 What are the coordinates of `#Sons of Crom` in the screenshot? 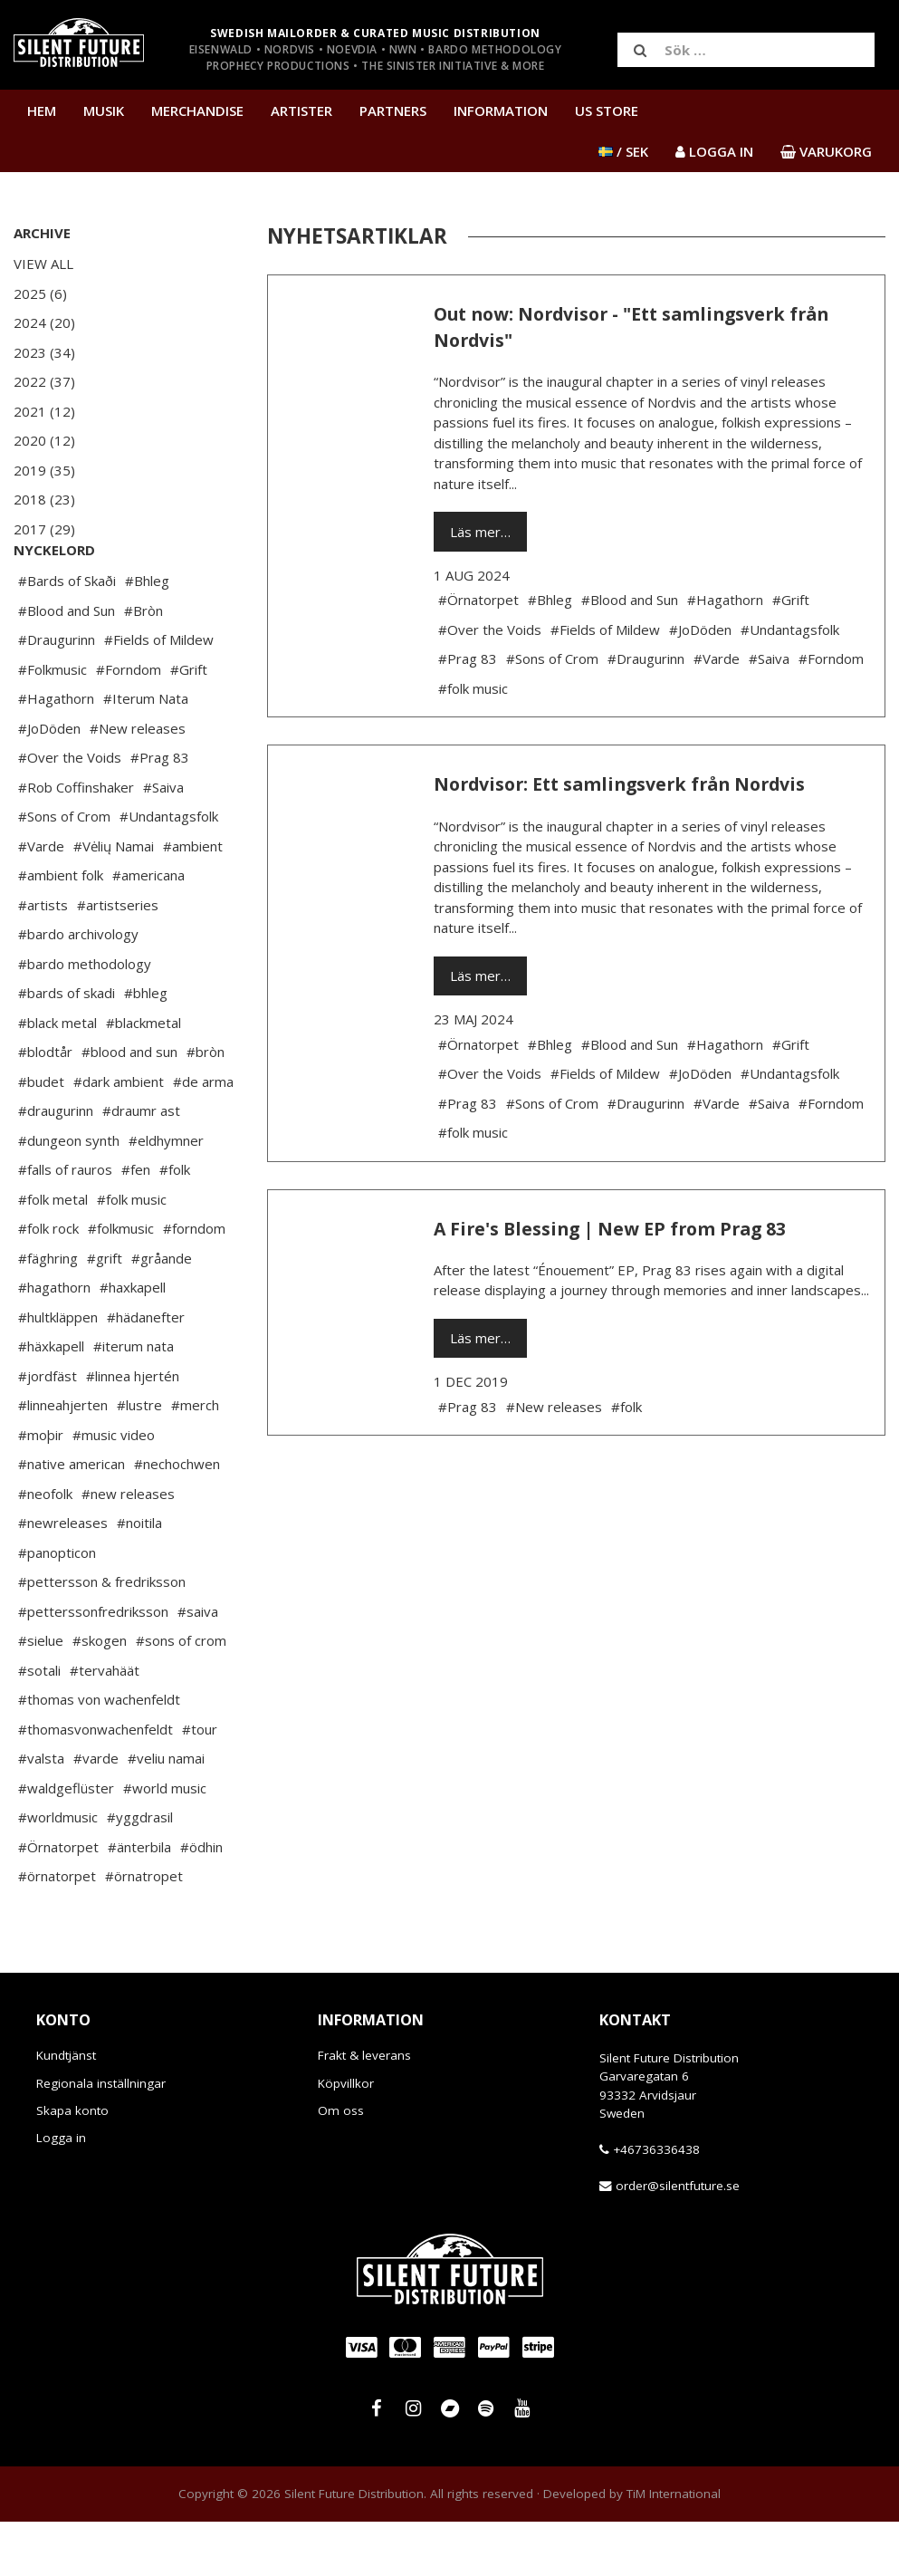 It's located at (64, 870).